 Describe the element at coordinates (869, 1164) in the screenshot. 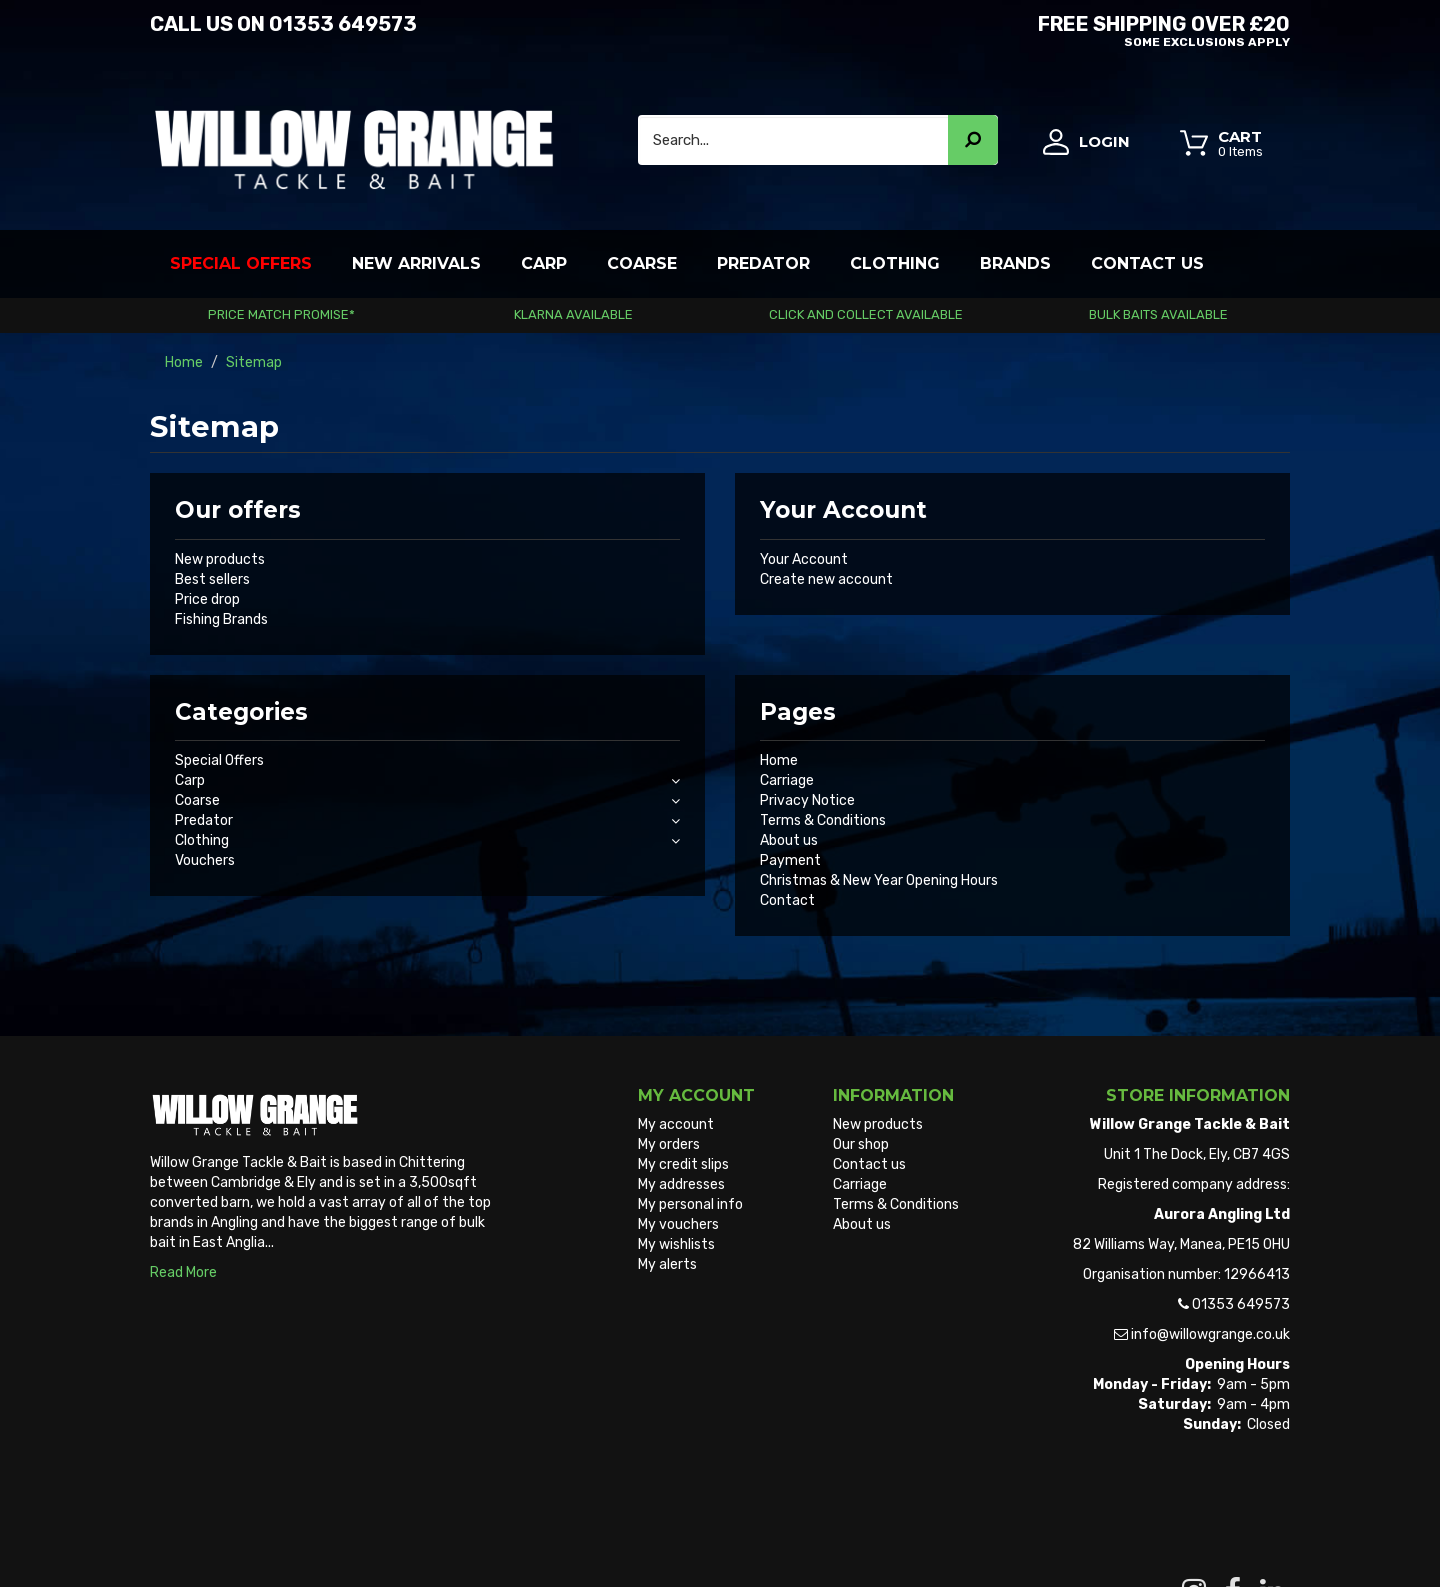

I see `Contact us` at that location.